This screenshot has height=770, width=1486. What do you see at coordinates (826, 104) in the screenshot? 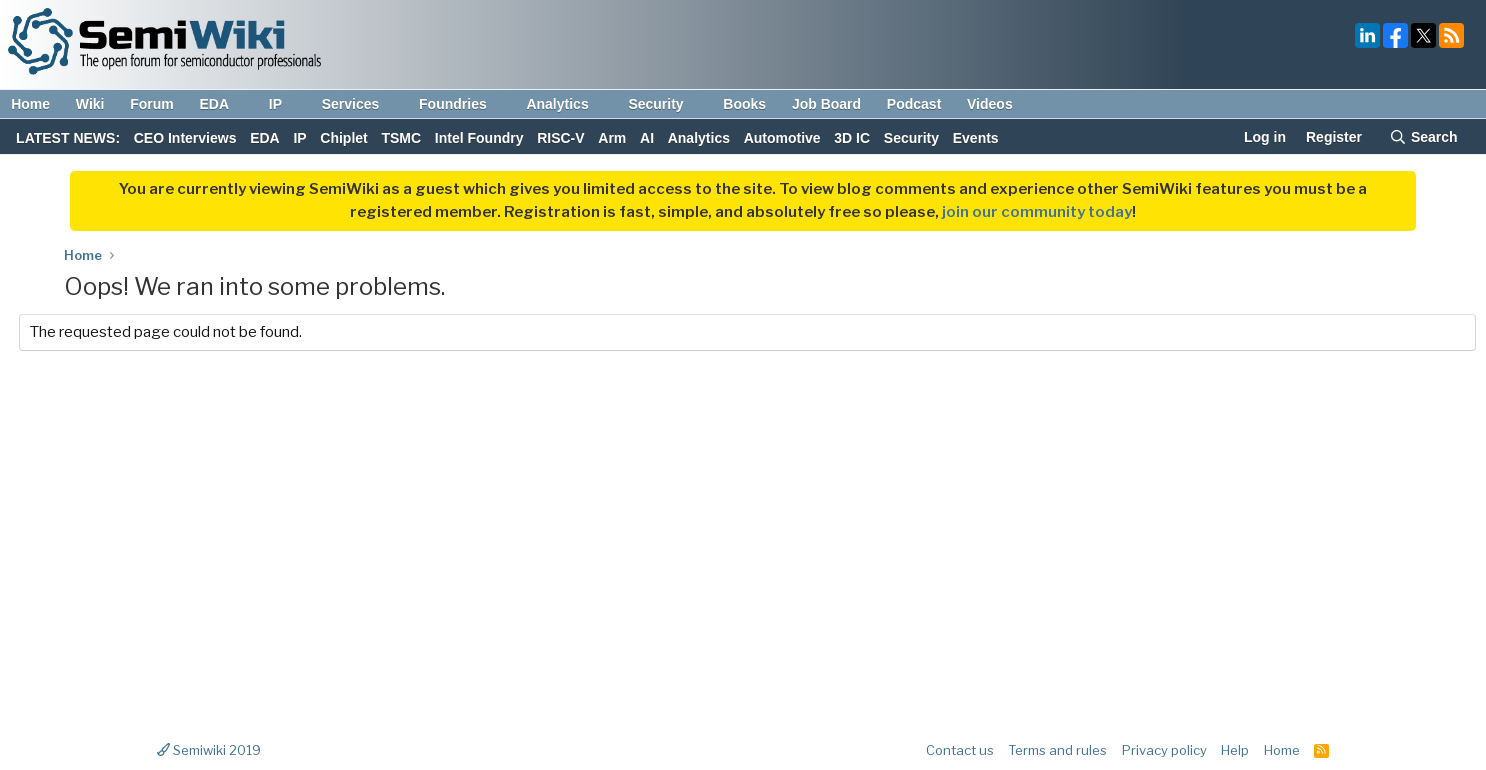
I see `Job Board` at bounding box center [826, 104].